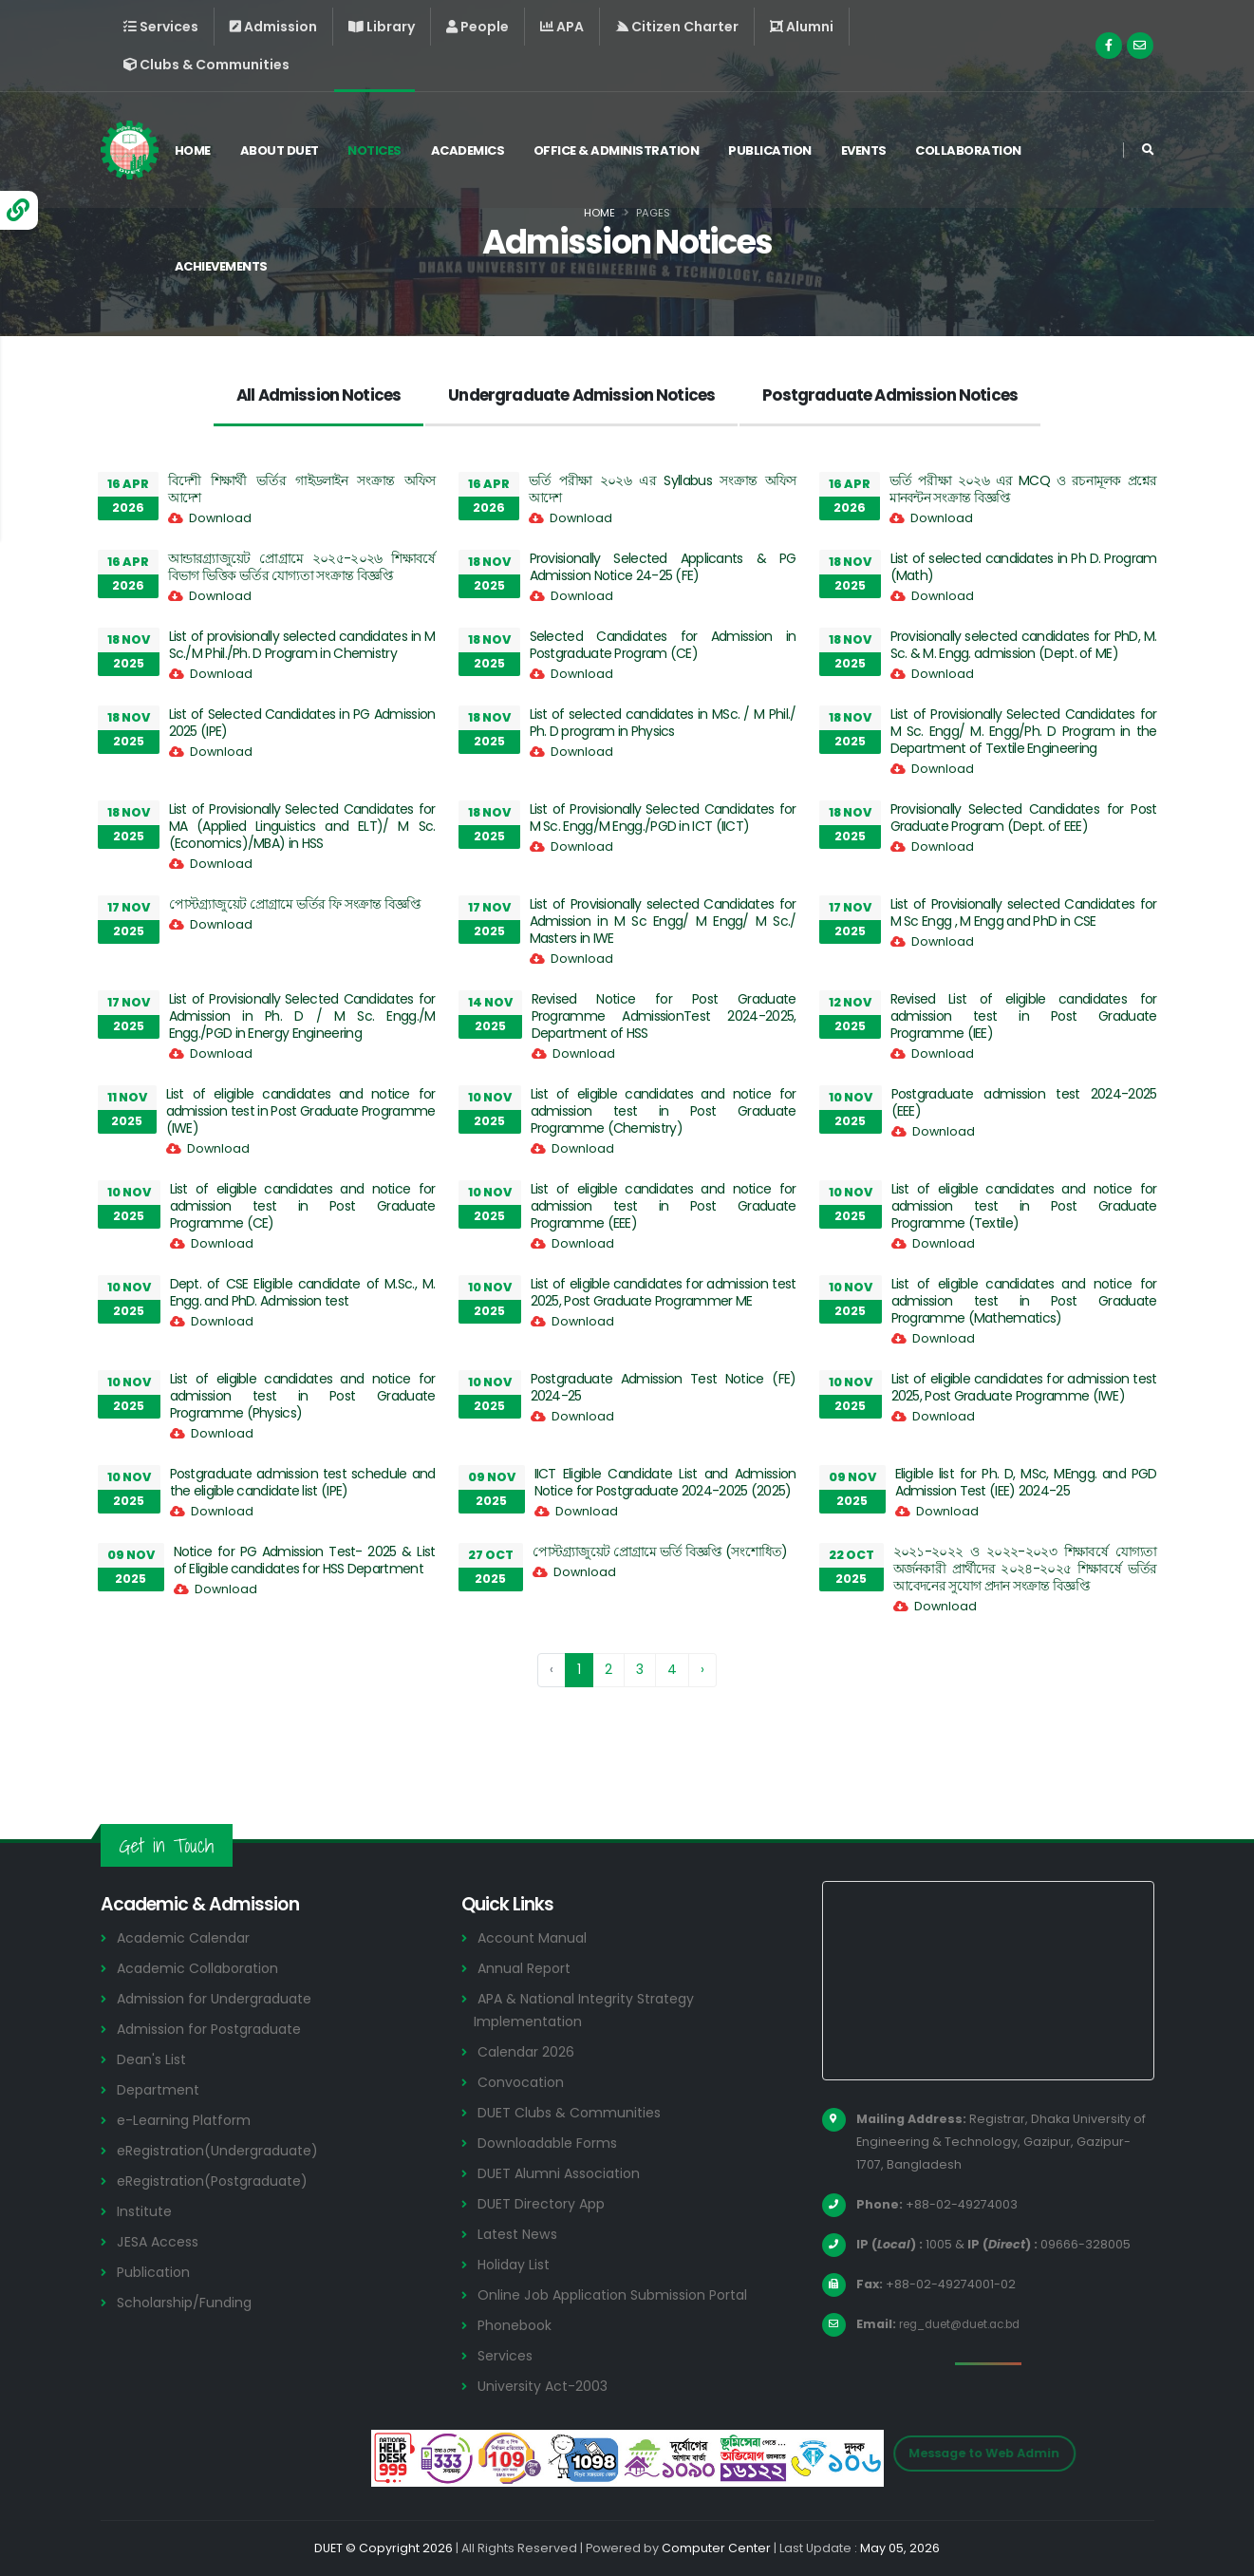 The image size is (1254, 2576). What do you see at coordinates (663, 817) in the screenshot?
I see `List of Provisionally Selected Candidates for M Sc. Engg/M Engg./PGD in ICT (IICT)` at bounding box center [663, 817].